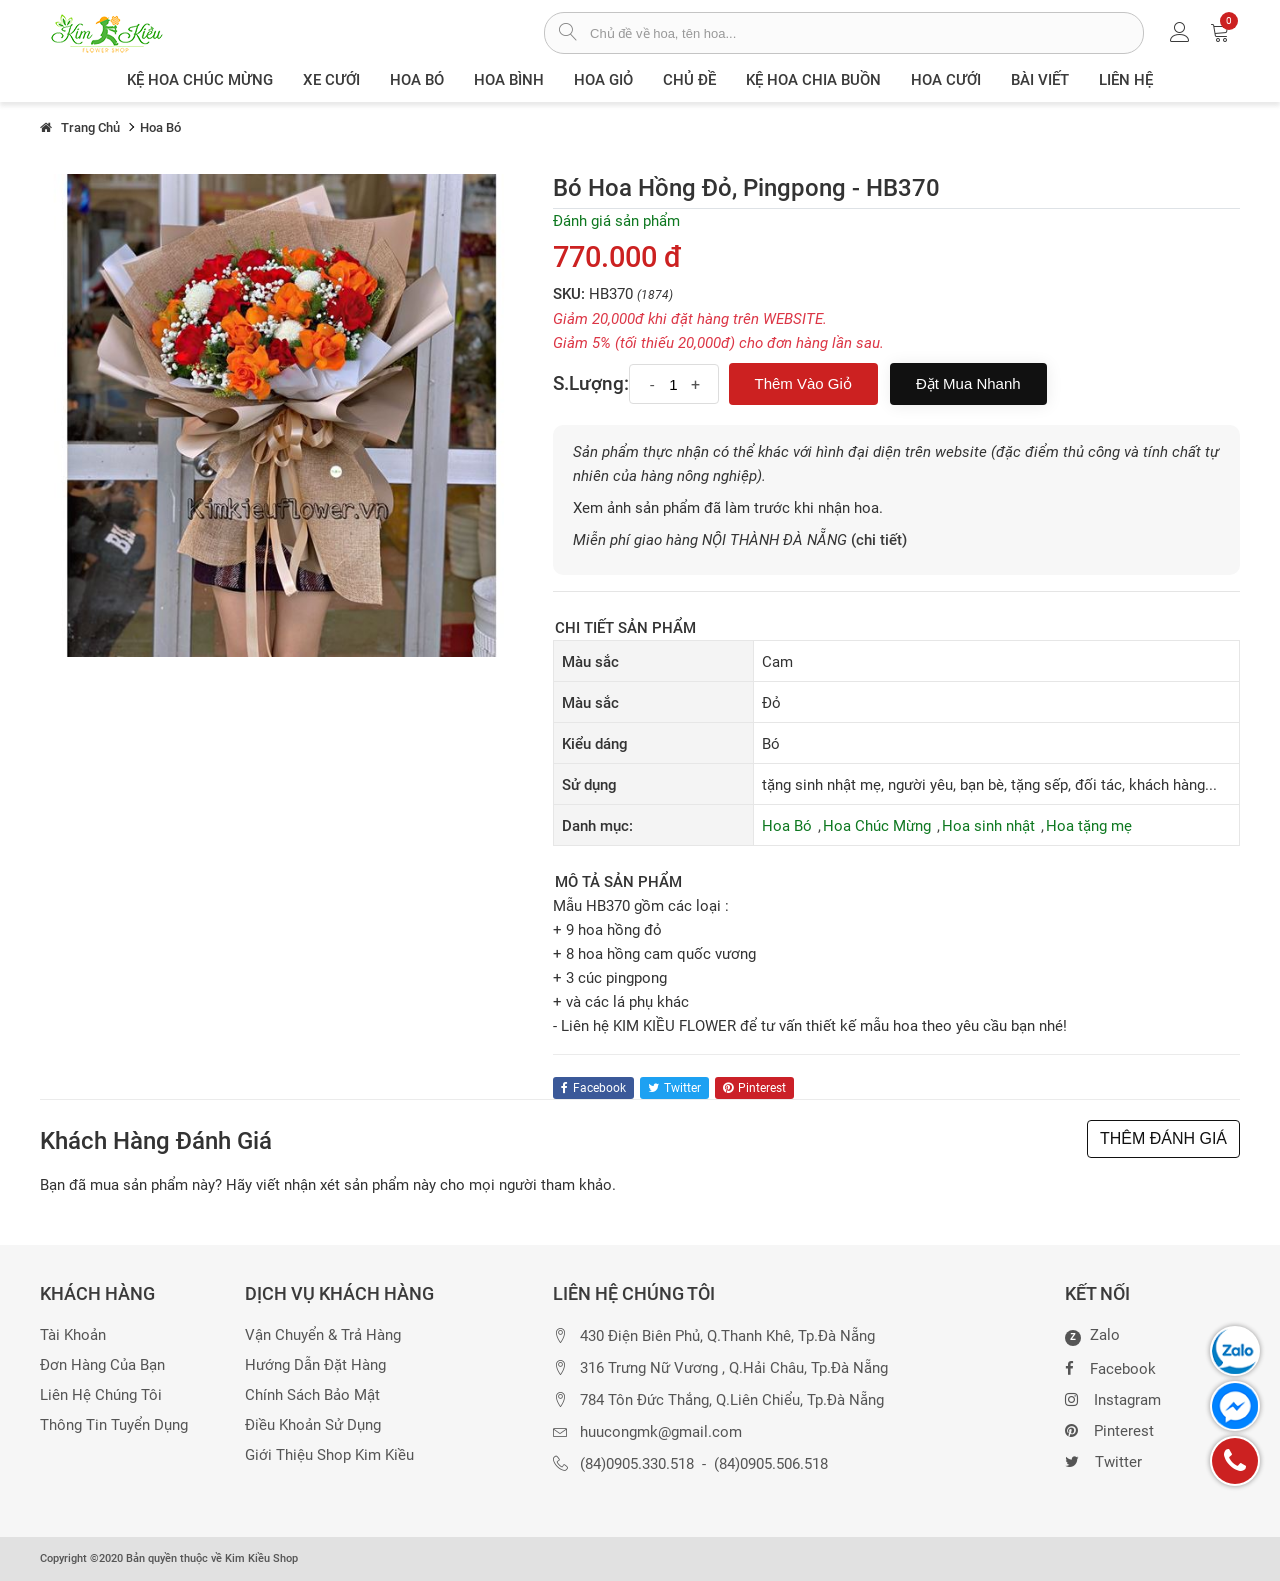  I want to click on (84)0905.330.518, so click(637, 1464).